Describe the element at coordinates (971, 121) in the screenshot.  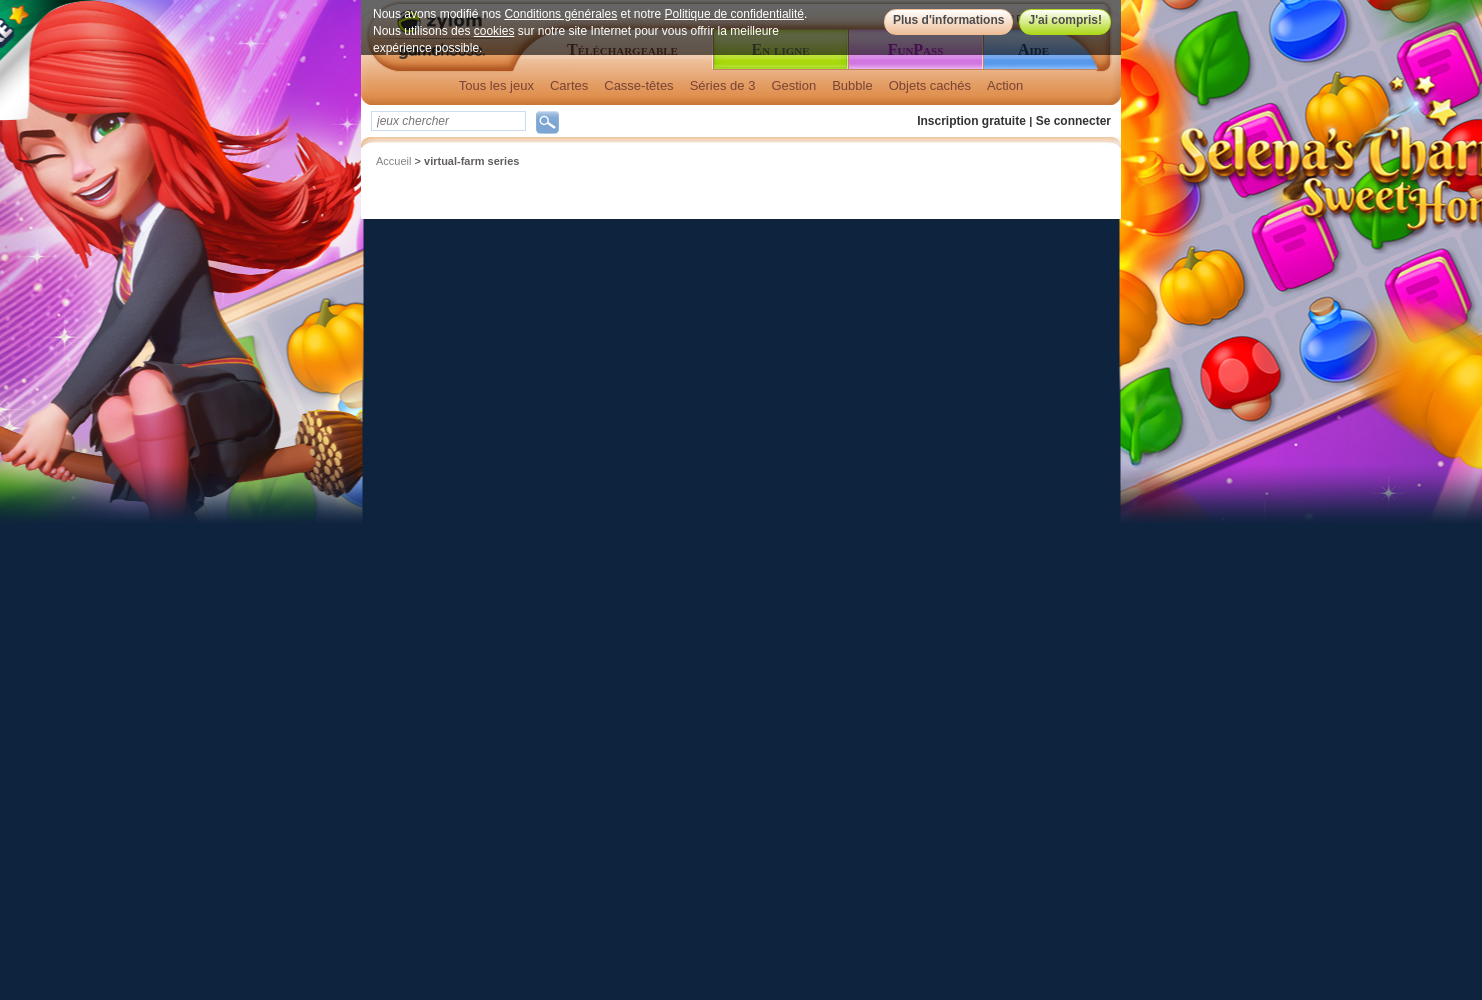
I see `Inscription gratuite` at that location.